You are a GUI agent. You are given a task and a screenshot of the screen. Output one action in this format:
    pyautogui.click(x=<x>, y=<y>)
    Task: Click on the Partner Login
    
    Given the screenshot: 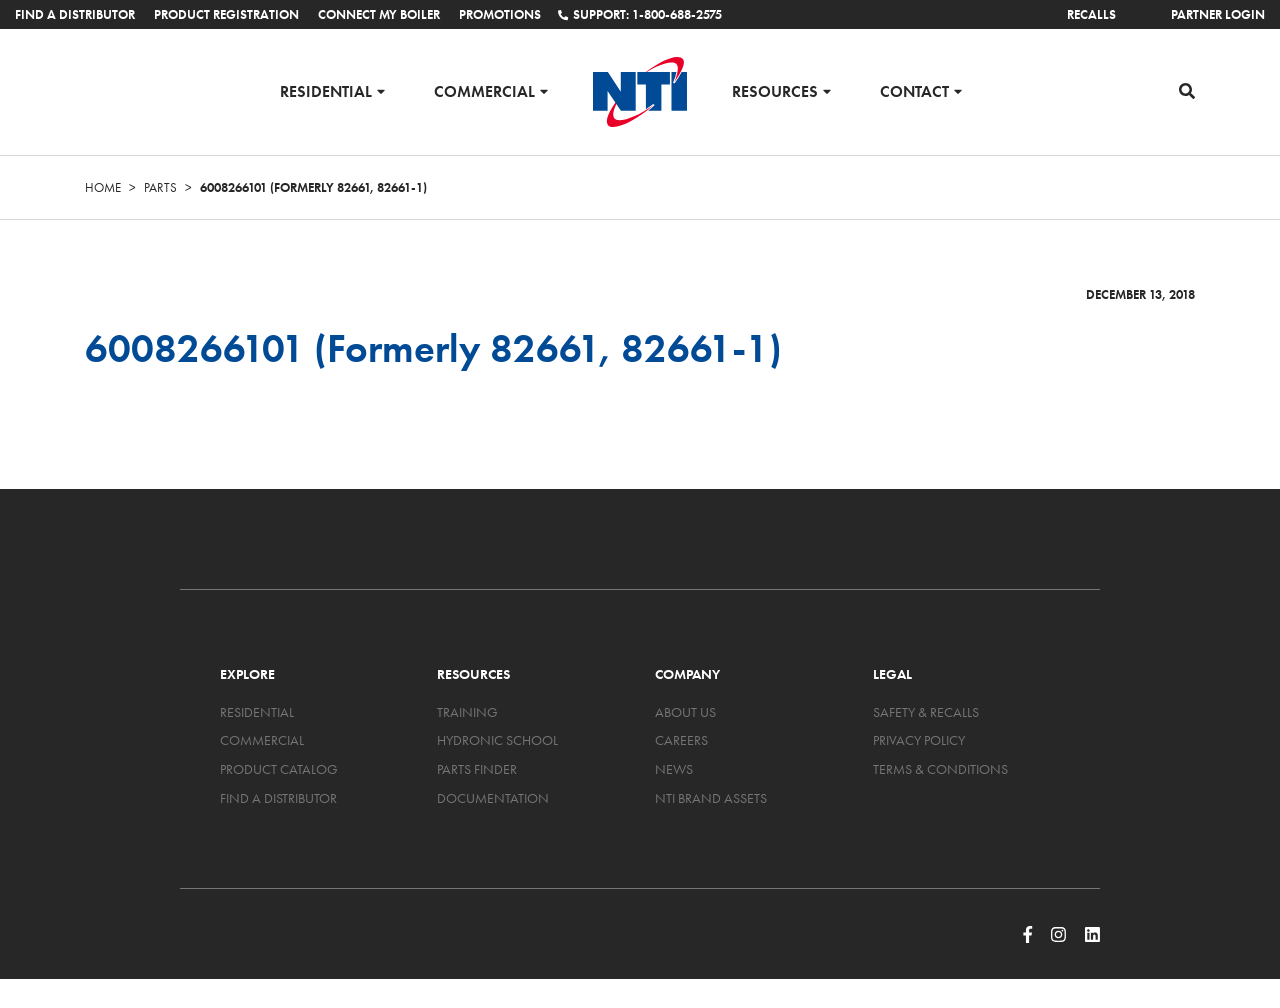 What is the action you would take?
    pyautogui.click(x=1218, y=14)
    